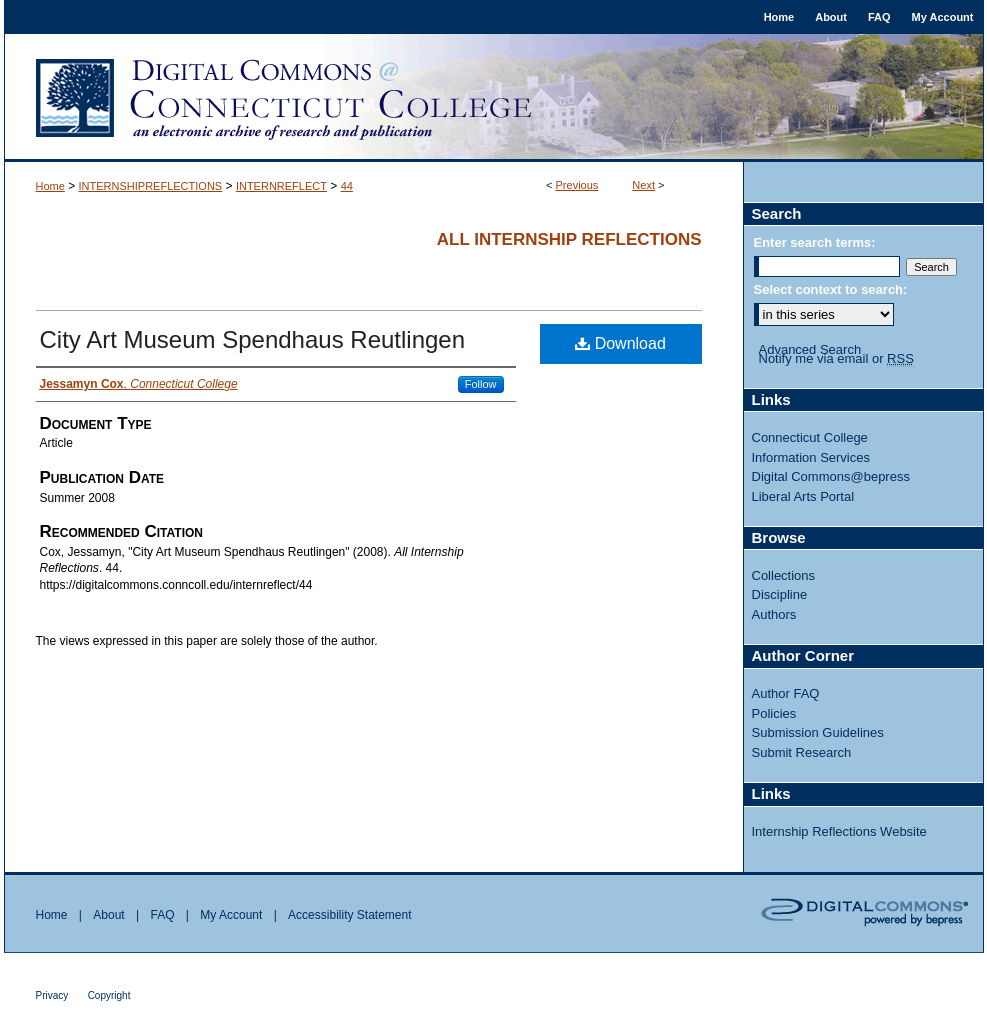 Image resolution: width=987 pixels, height=1036 pixels. Describe the element at coordinates (803, 496) in the screenshot. I see `Liberal Arts Portal` at that location.